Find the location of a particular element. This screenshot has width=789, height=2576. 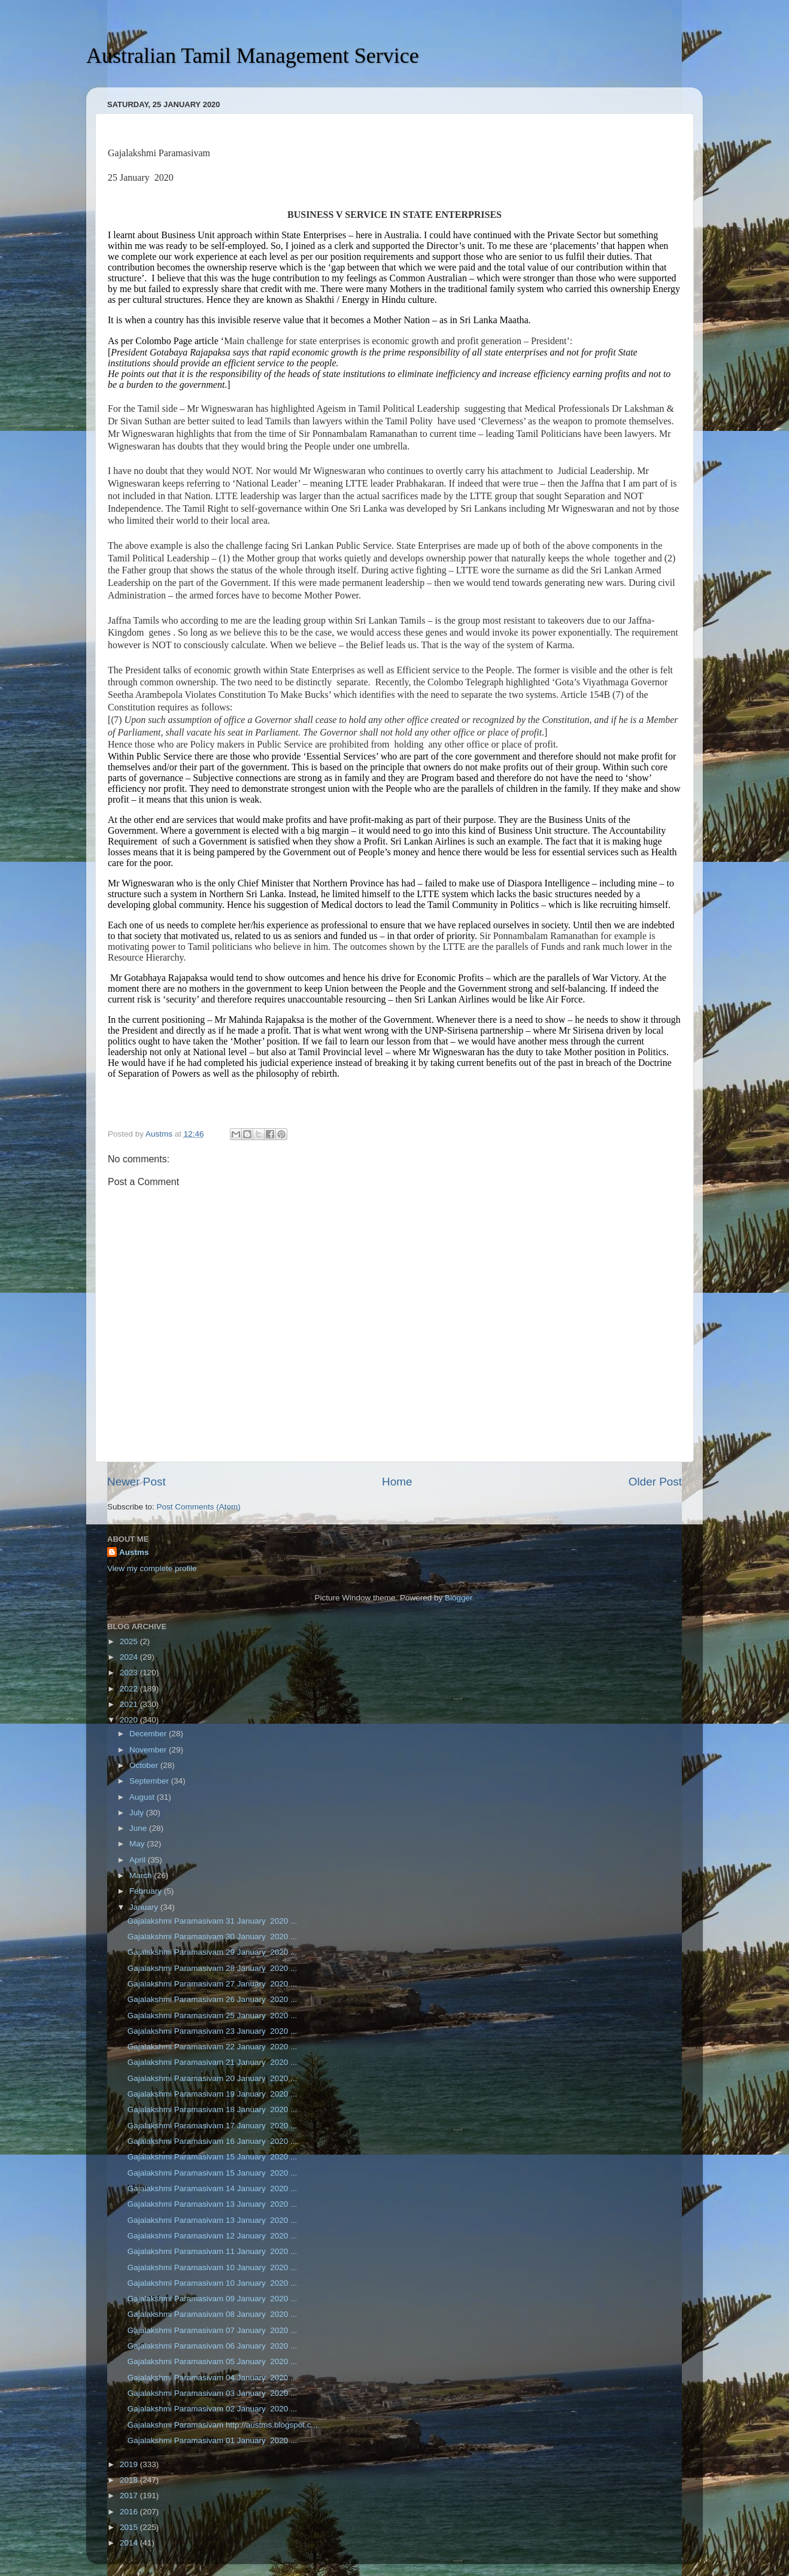

Gajalakshmi Paramasivam 12 January 2020 ... is located at coordinates (213, 2235).